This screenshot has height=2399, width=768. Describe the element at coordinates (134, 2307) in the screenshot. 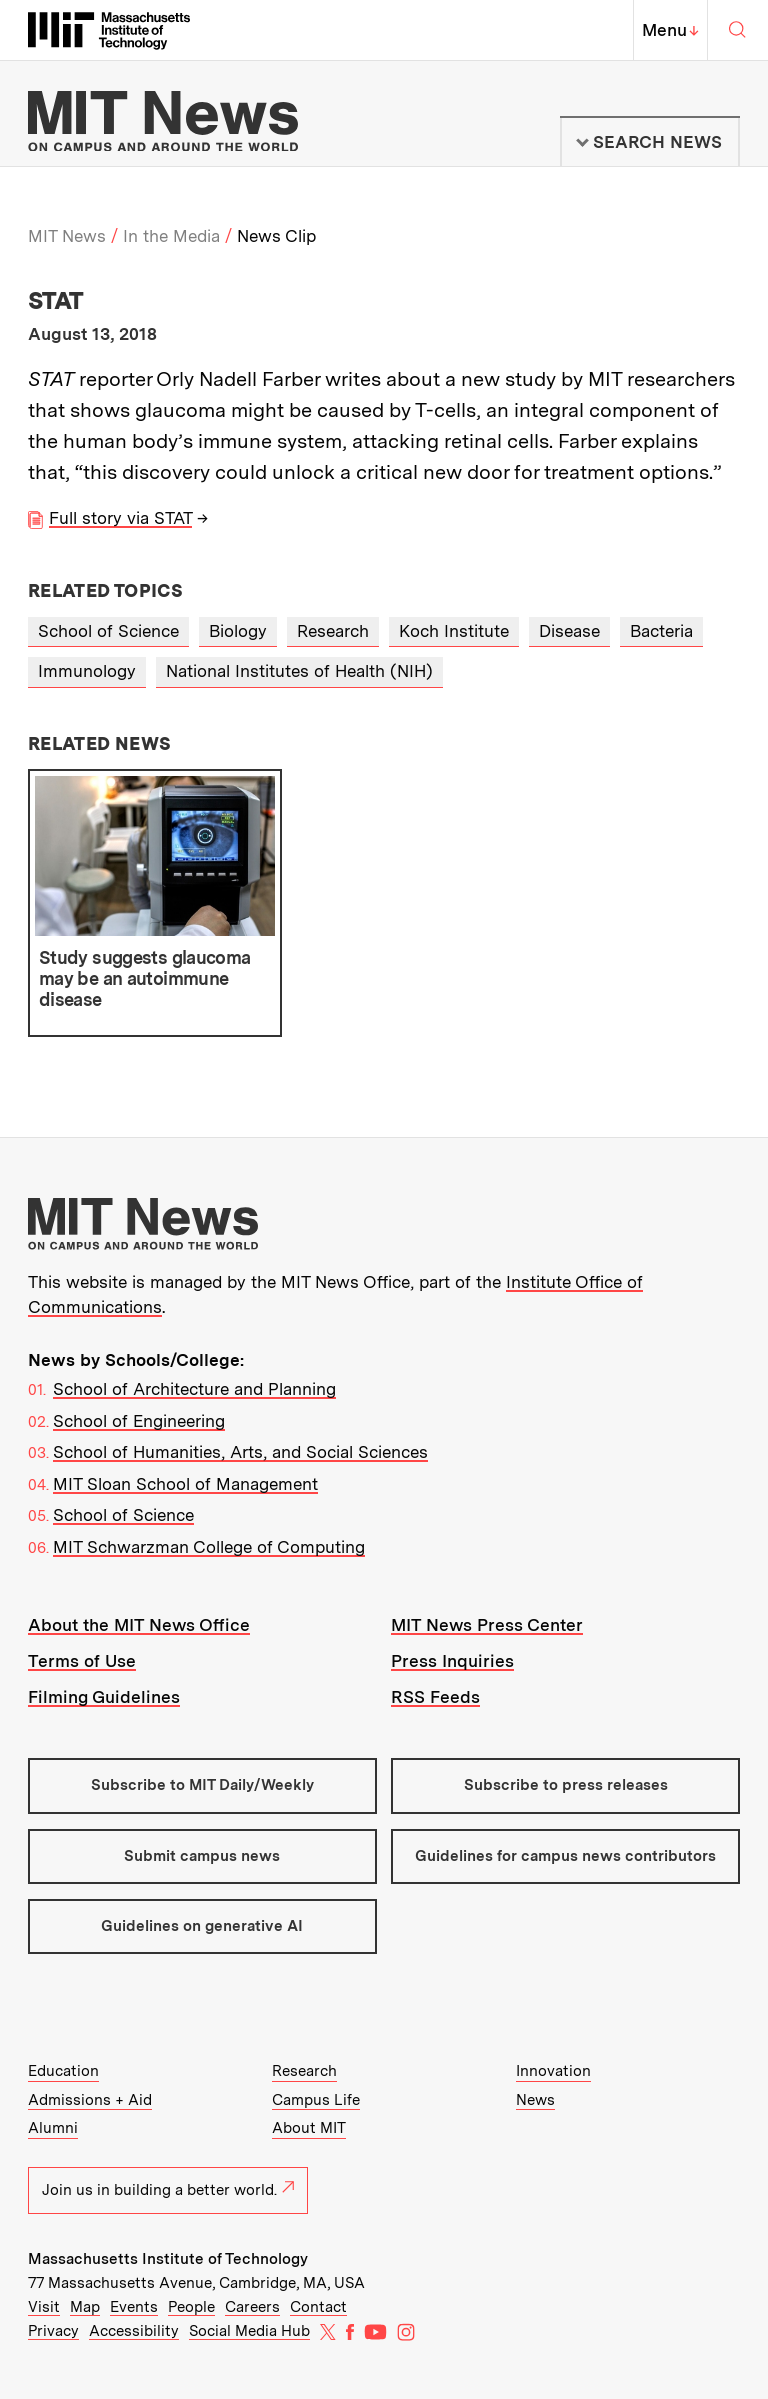

I see `Events` at that location.